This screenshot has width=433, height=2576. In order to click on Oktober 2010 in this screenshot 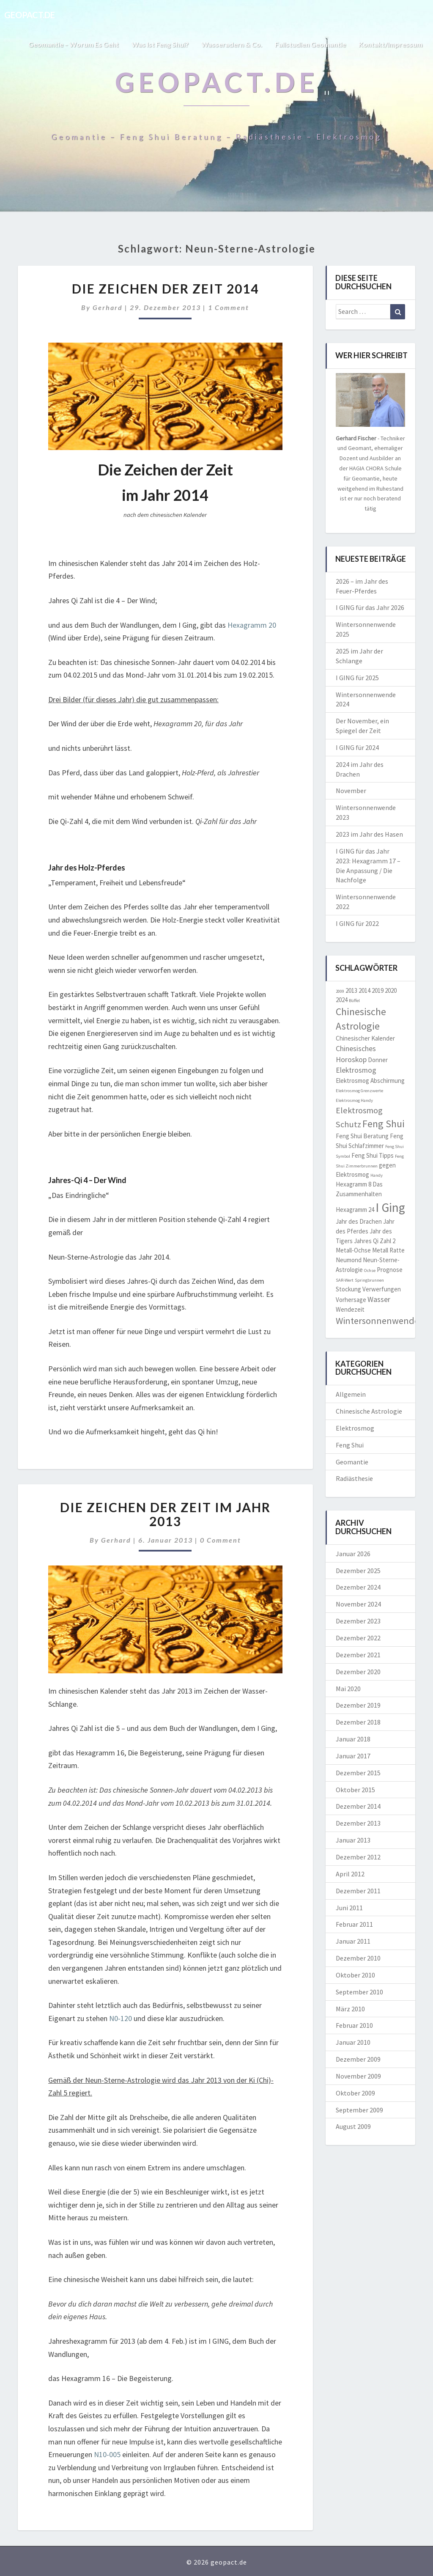, I will do `click(355, 1975)`.